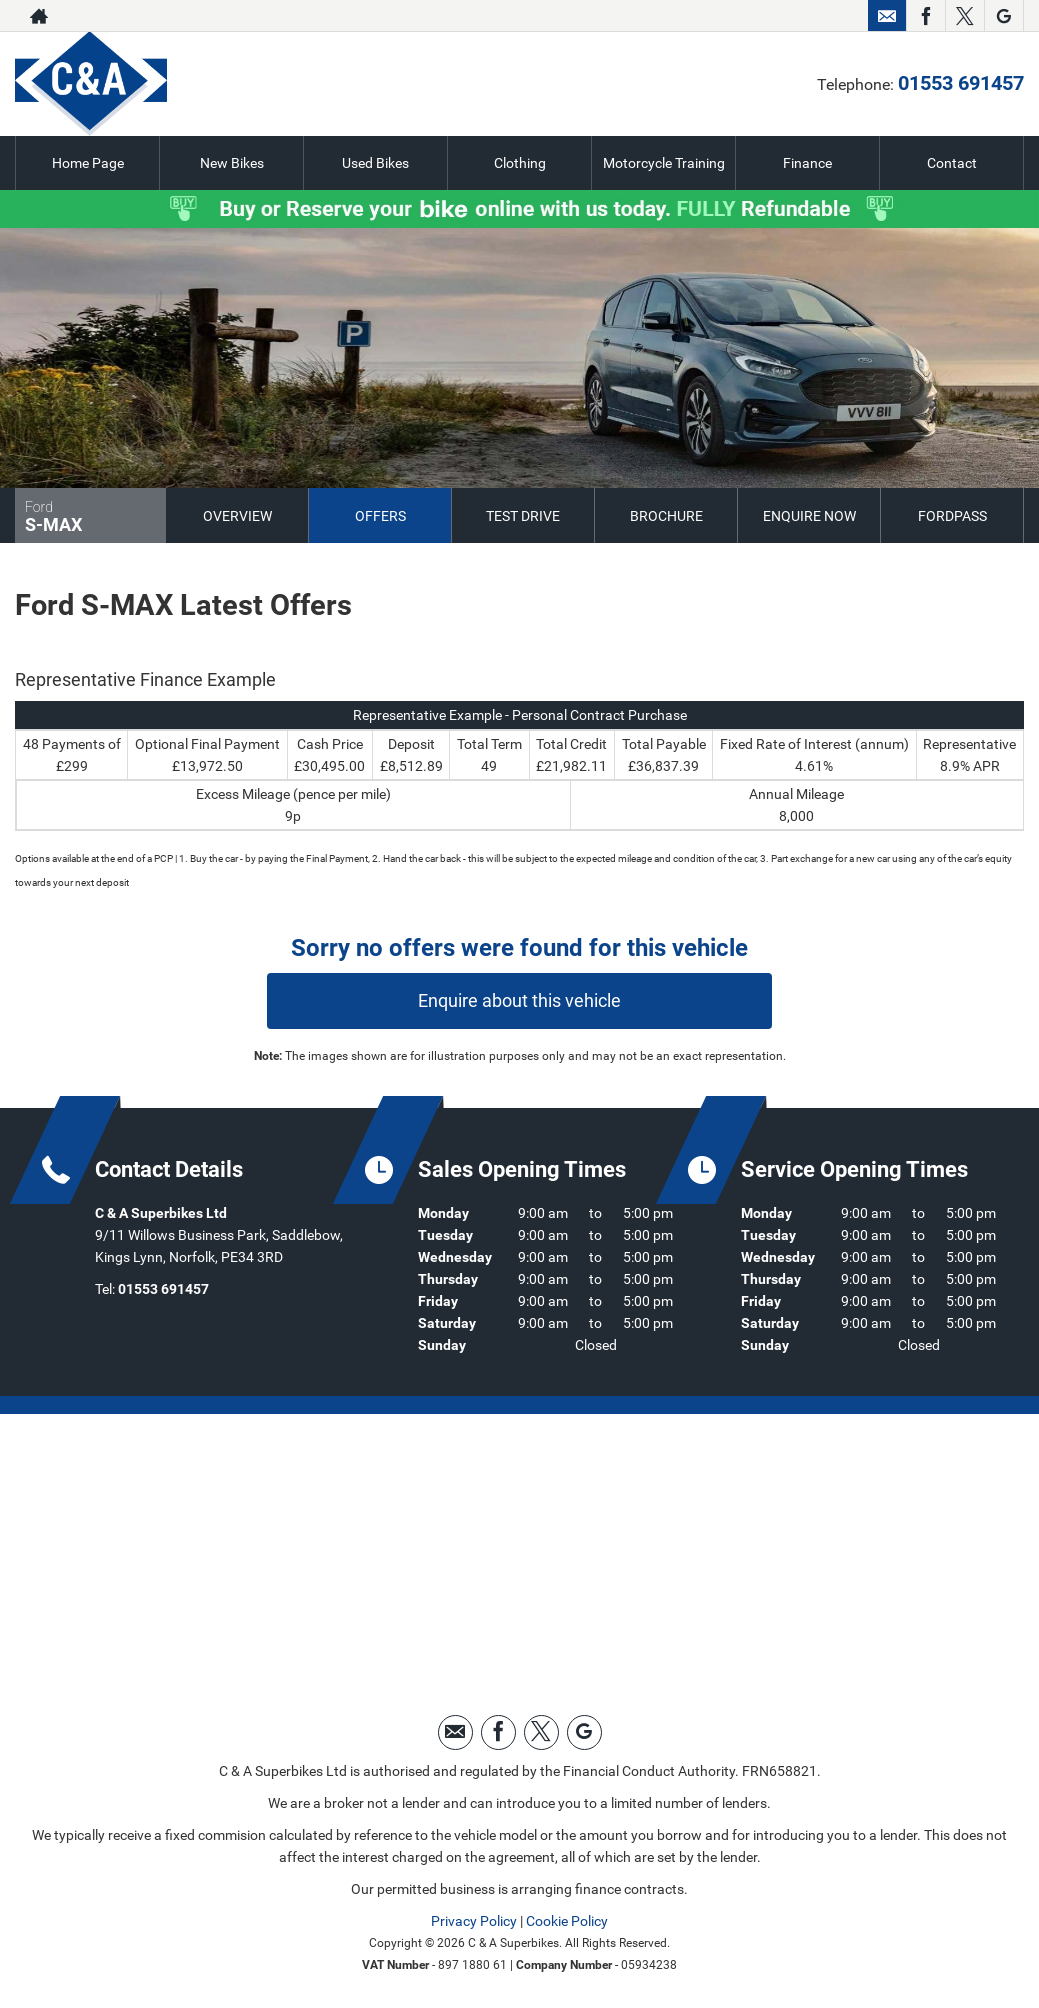 Image resolution: width=1039 pixels, height=2008 pixels. Describe the element at coordinates (375, 163) in the screenshot. I see `Used Bikes` at that location.